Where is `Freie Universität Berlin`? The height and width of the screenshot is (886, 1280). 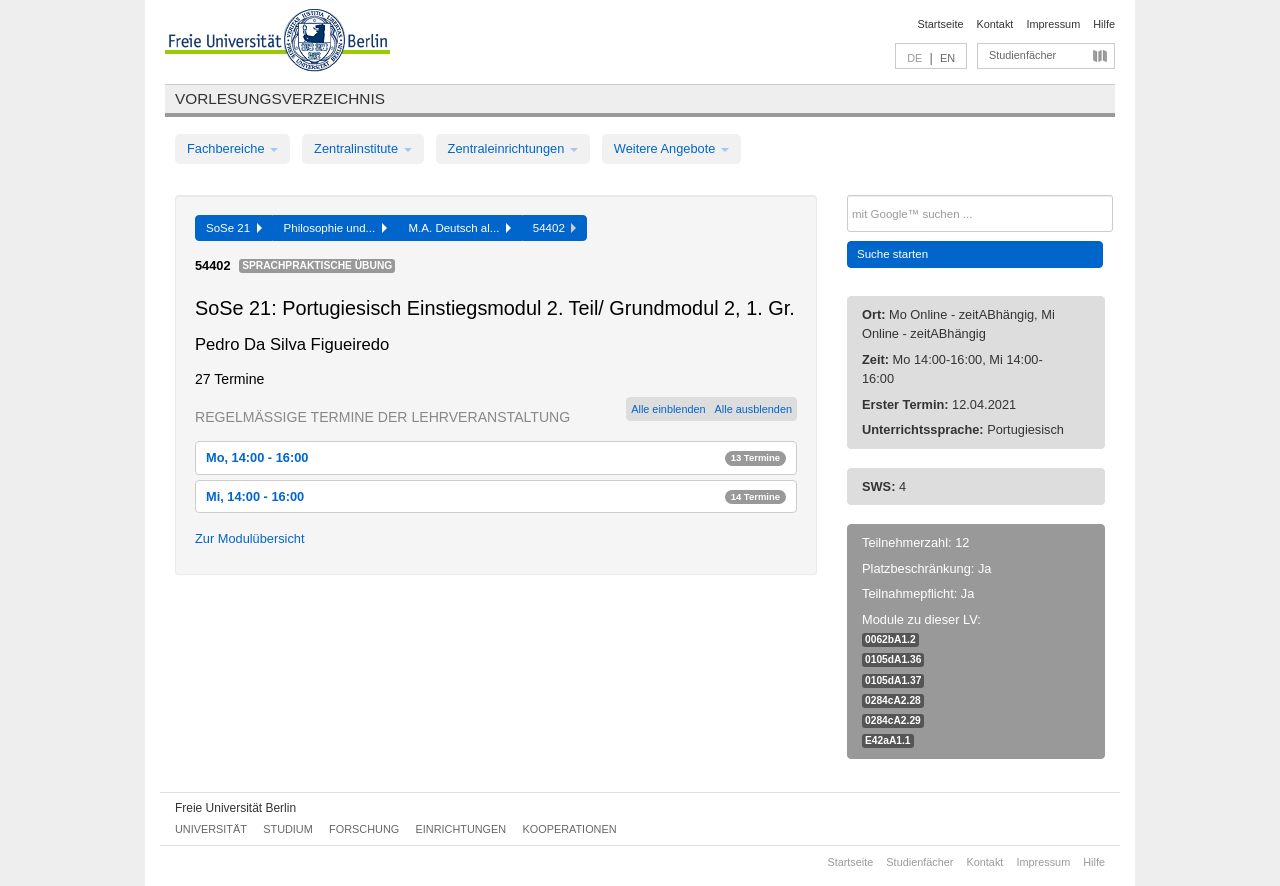
Freie Universität Berlin is located at coordinates (235, 808).